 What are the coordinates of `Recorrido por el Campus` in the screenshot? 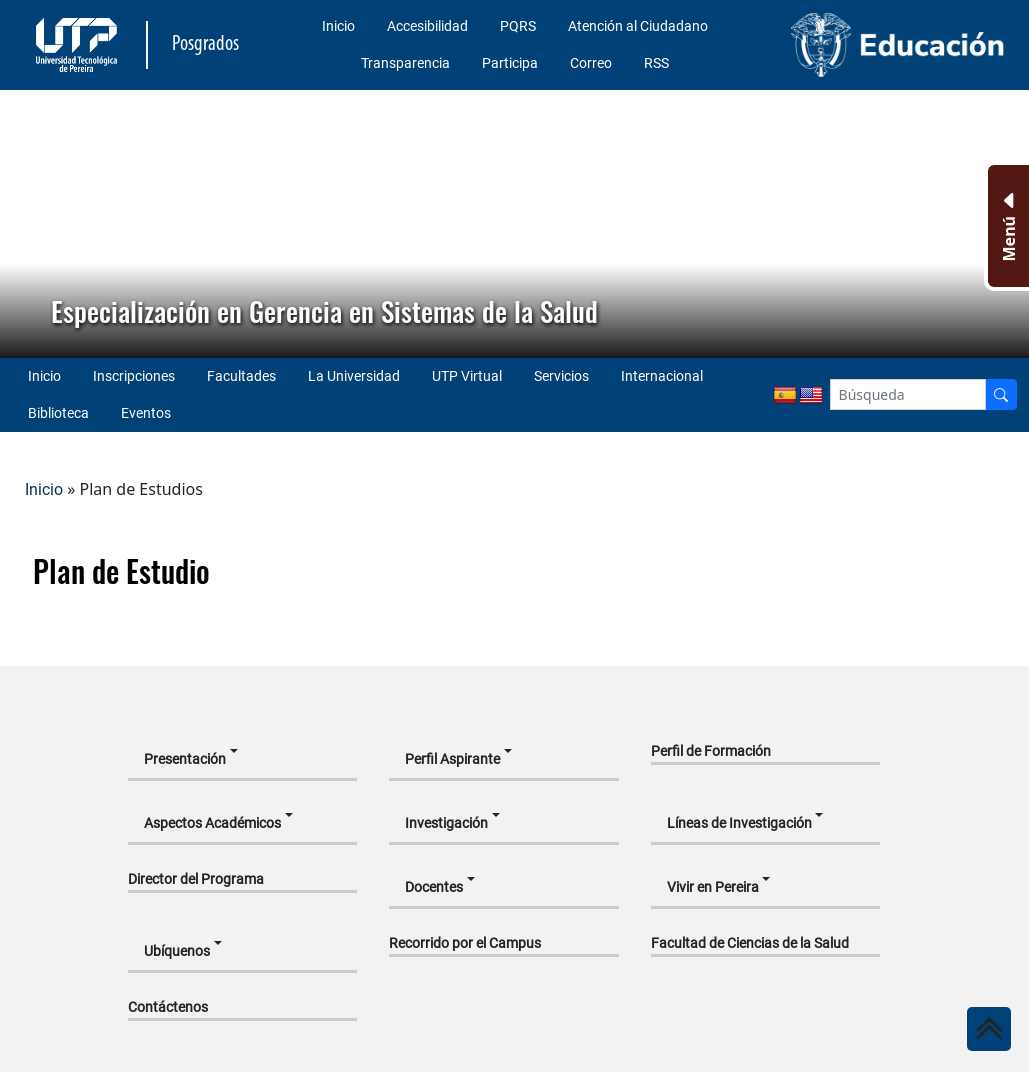 It's located at (465, 943).